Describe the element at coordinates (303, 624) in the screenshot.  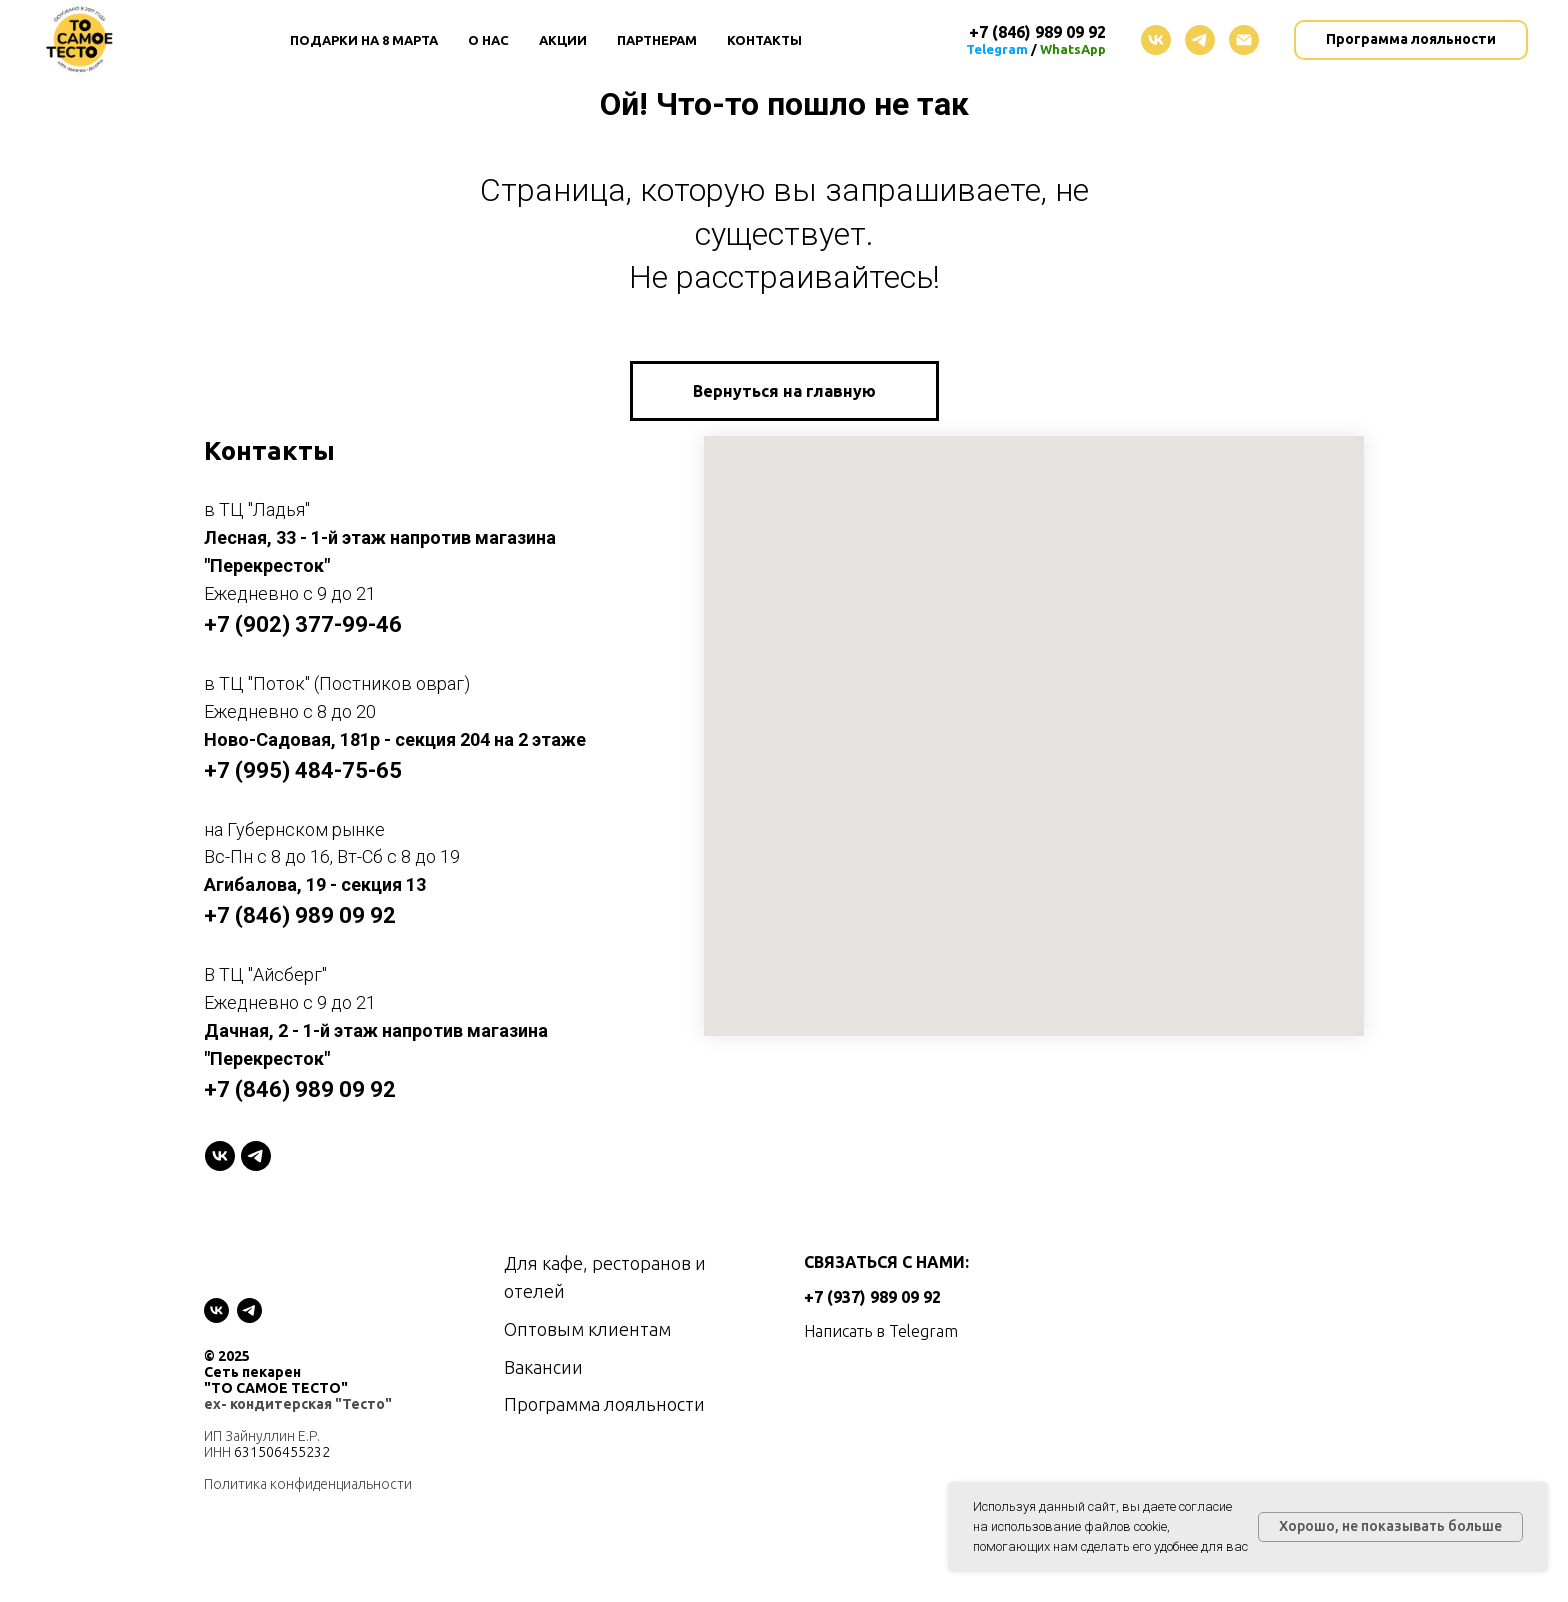
I see `+7 (902) 377-99-46` at that location.